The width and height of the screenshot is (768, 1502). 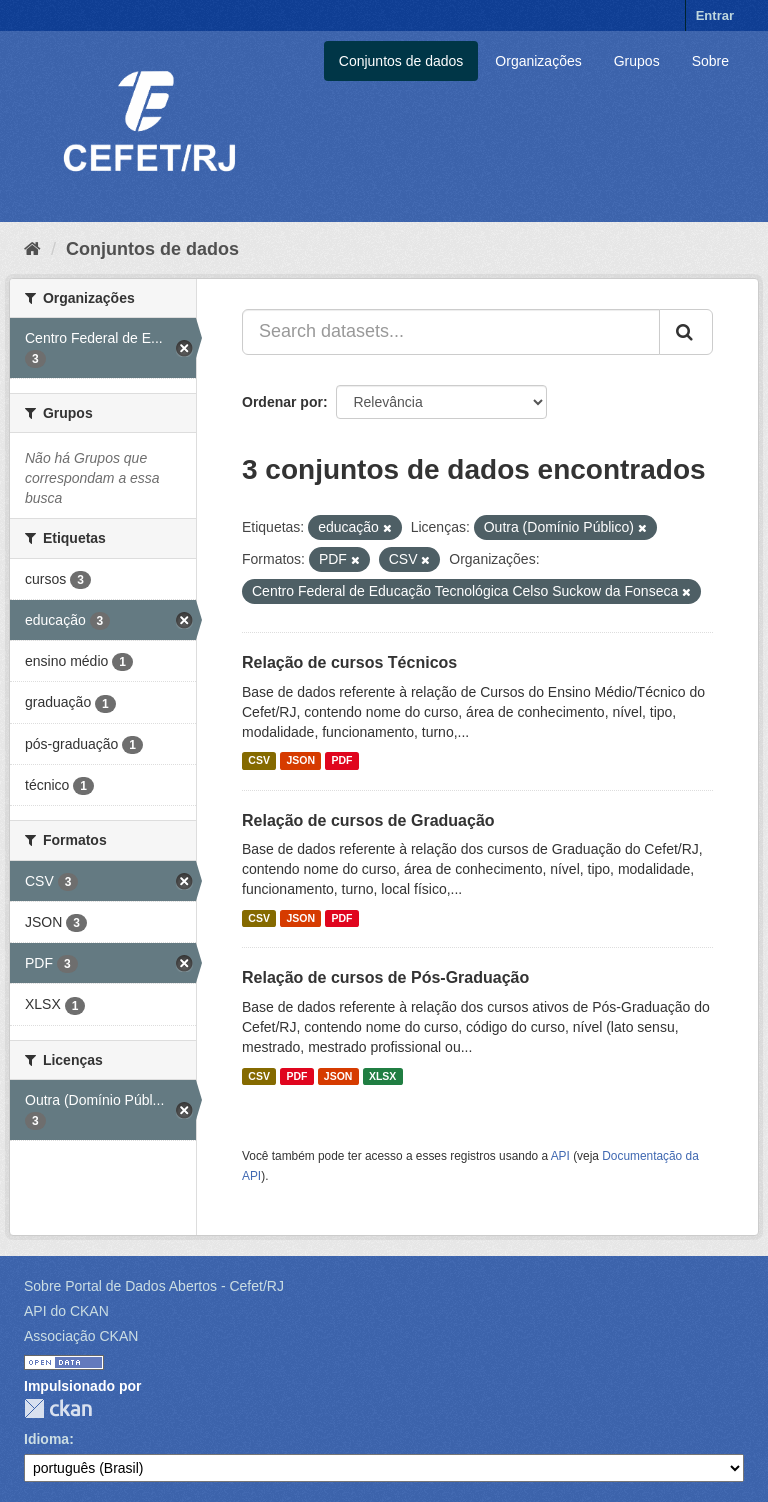 What do you see at coordinates (259, 761) in the screenshot?
I see `CSV` at bounding box center [259, 761].